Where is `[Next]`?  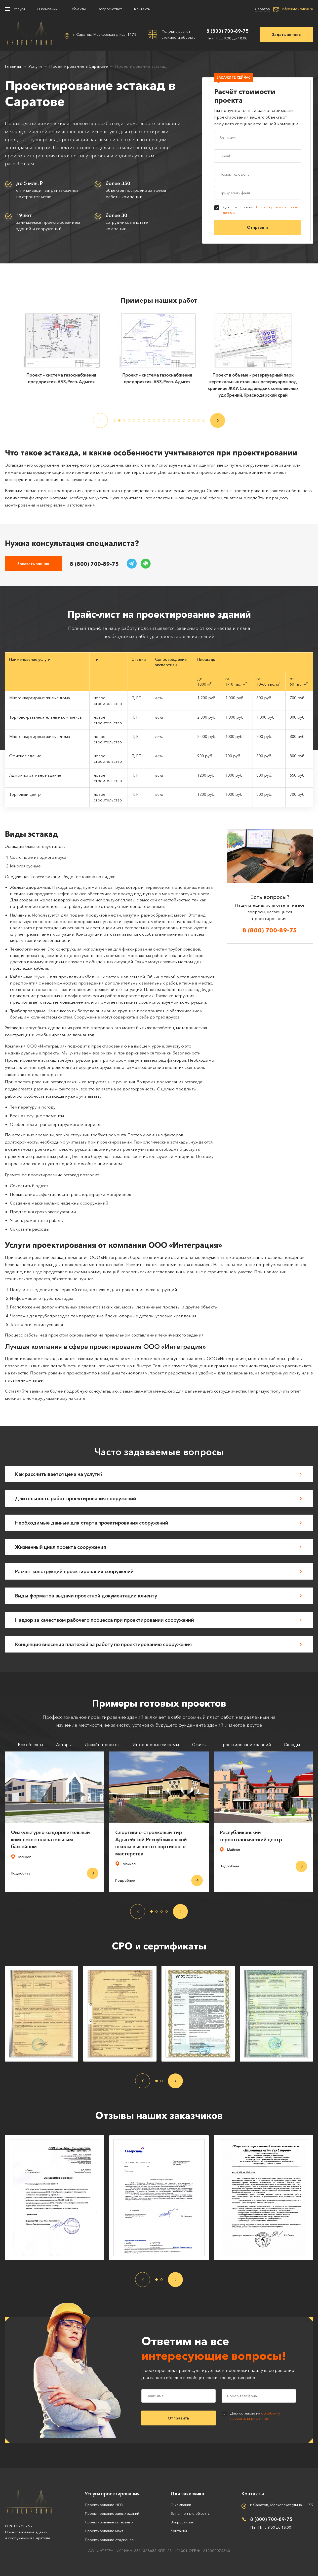 [Next] is located at coordinates (217, 420).